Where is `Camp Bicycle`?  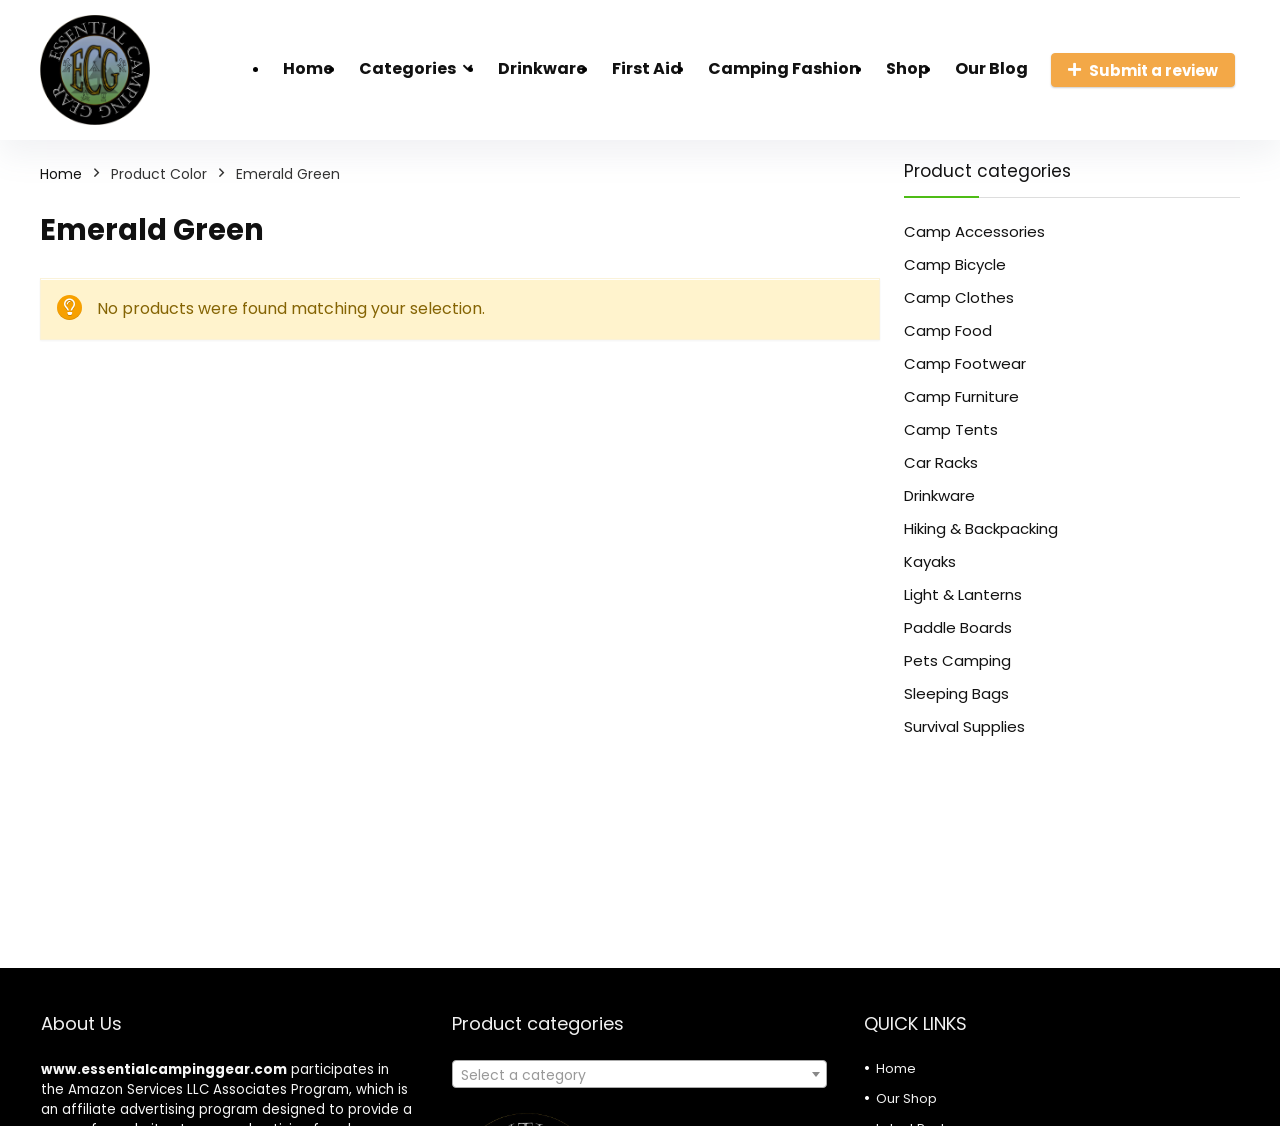 Camp Bicycle is located at coordinates (955, 264).